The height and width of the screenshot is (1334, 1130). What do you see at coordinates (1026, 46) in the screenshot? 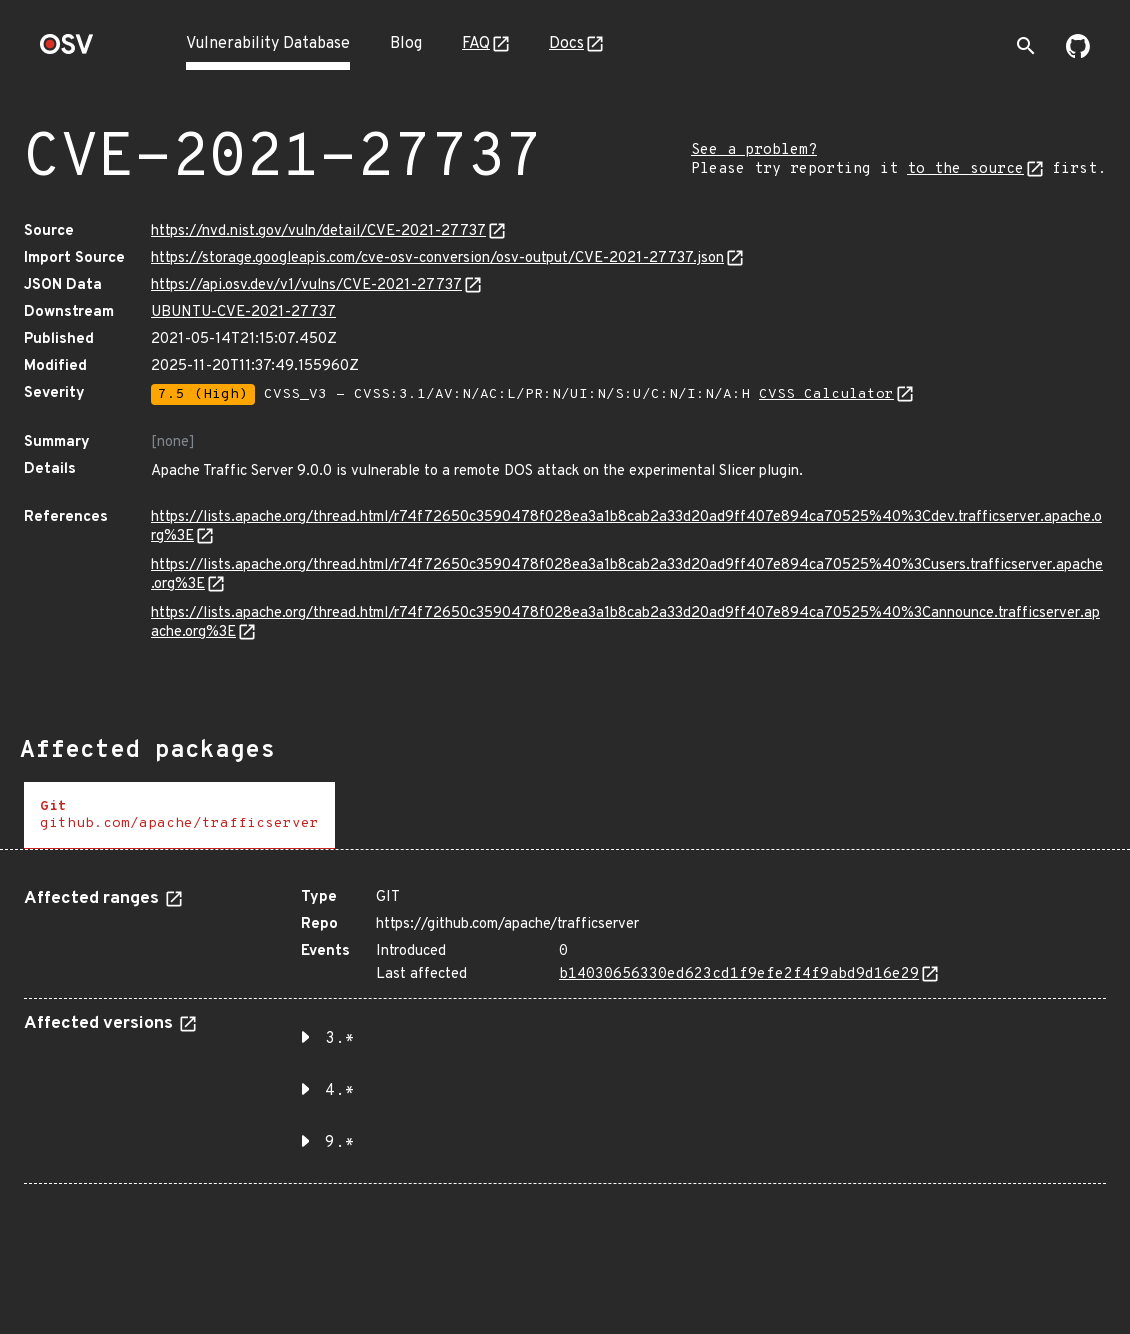
I see `[Toggle search]` at bounding box center [1026, 46].